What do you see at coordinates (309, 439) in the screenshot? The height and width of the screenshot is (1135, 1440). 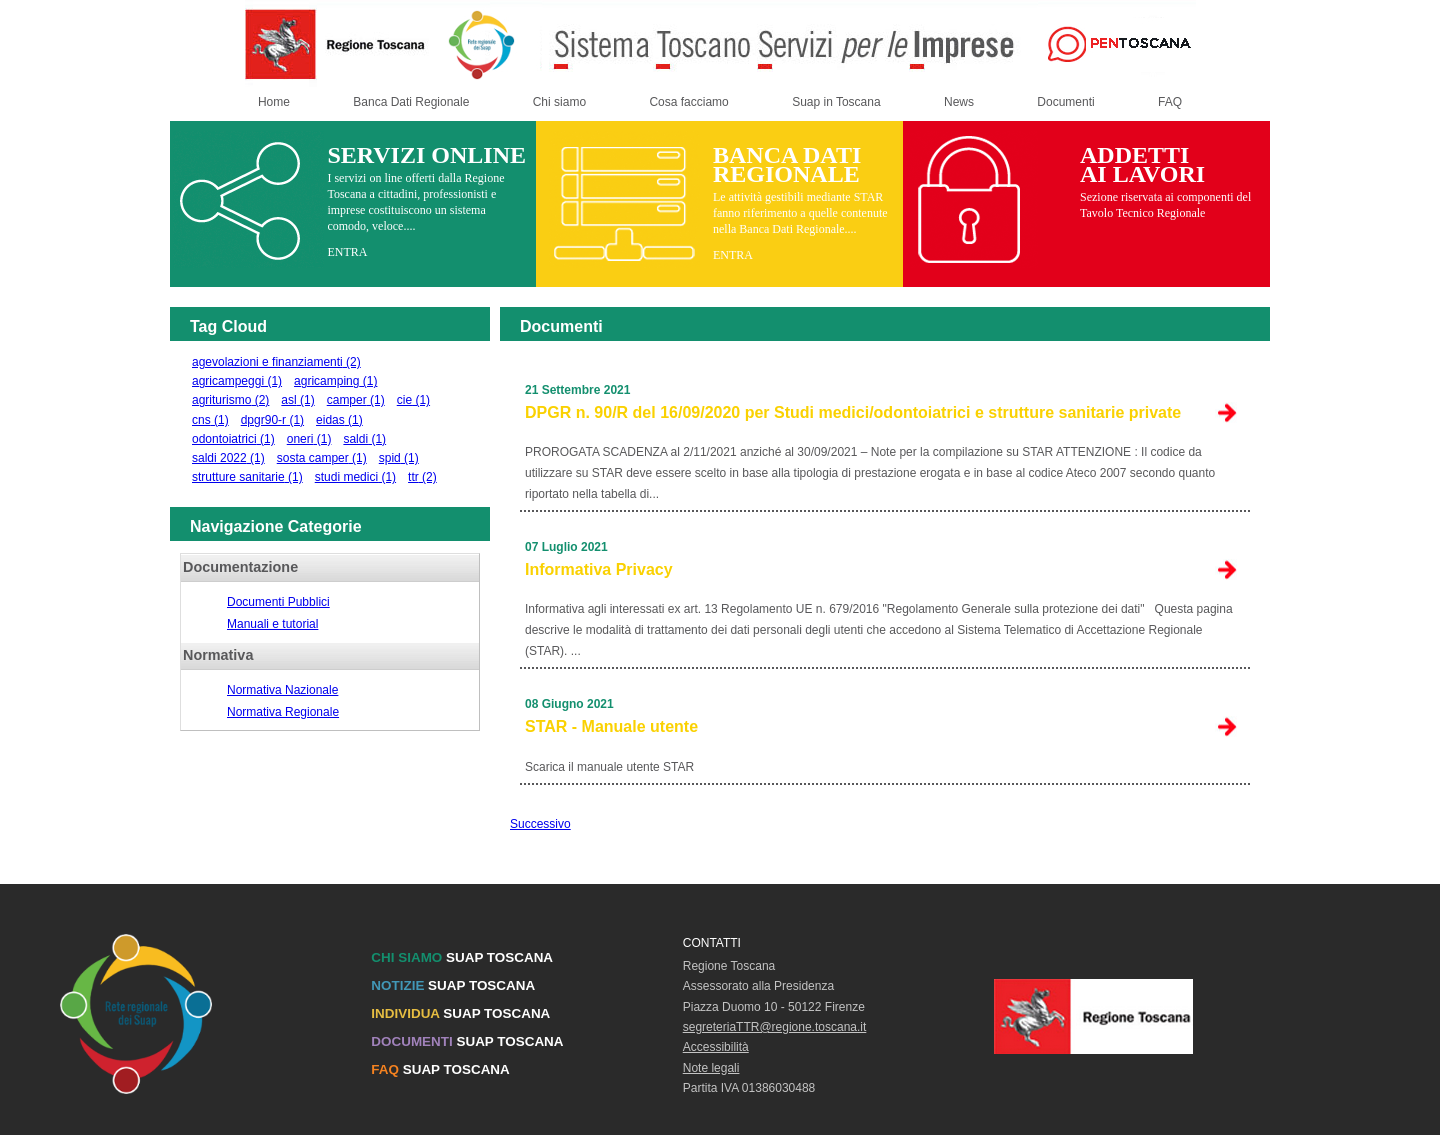 I see `oneri` at bounding box center [309, 439].